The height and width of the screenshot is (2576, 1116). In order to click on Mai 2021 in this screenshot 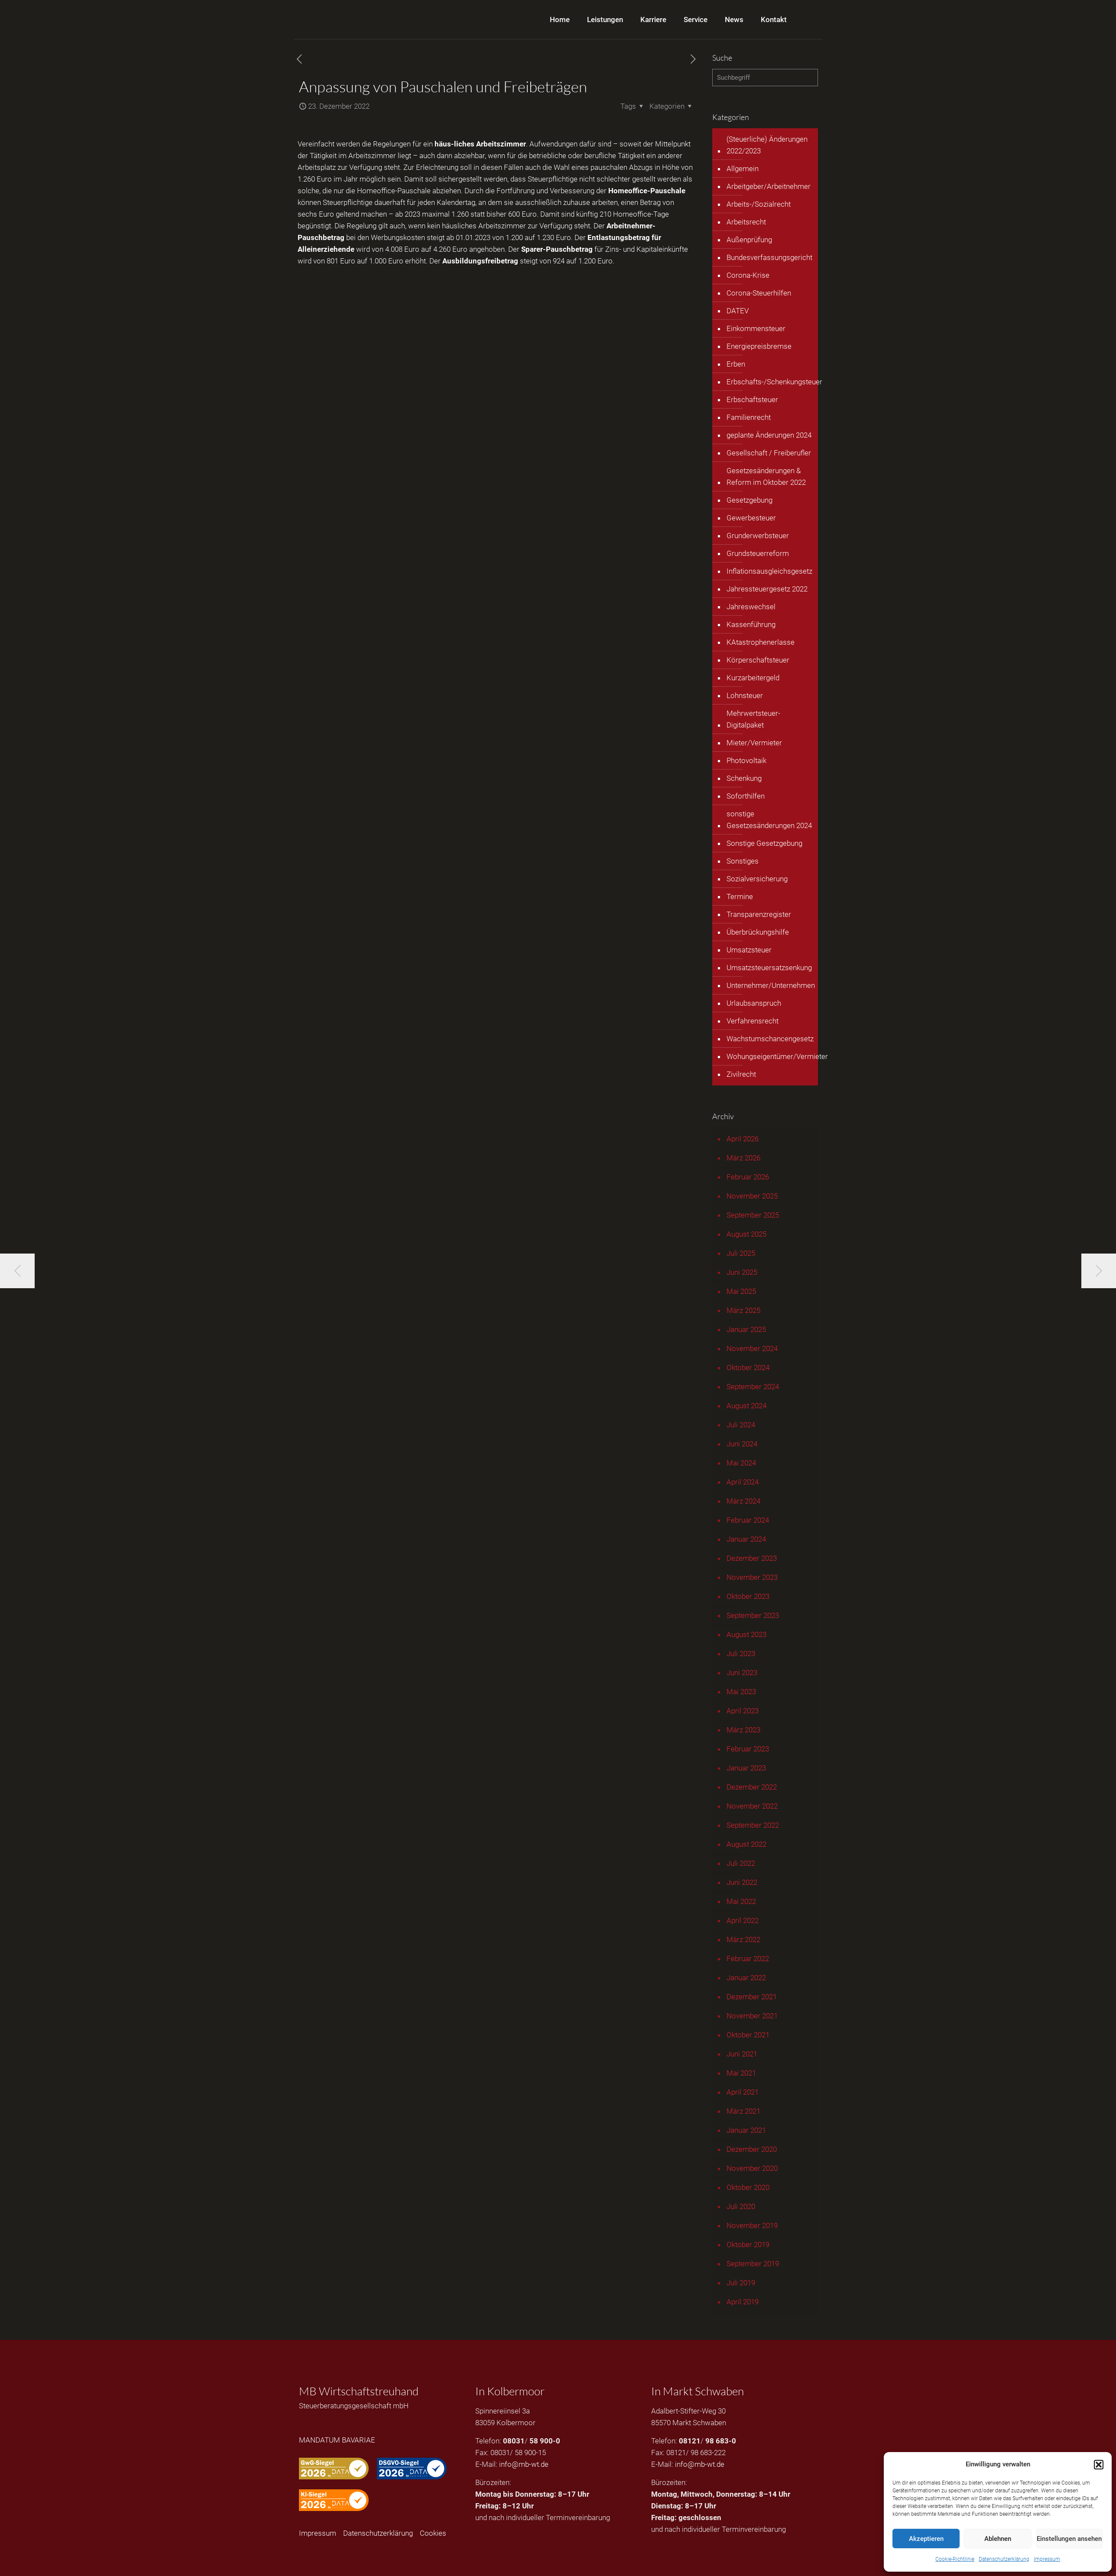, I will do `click(741, 2073)`.